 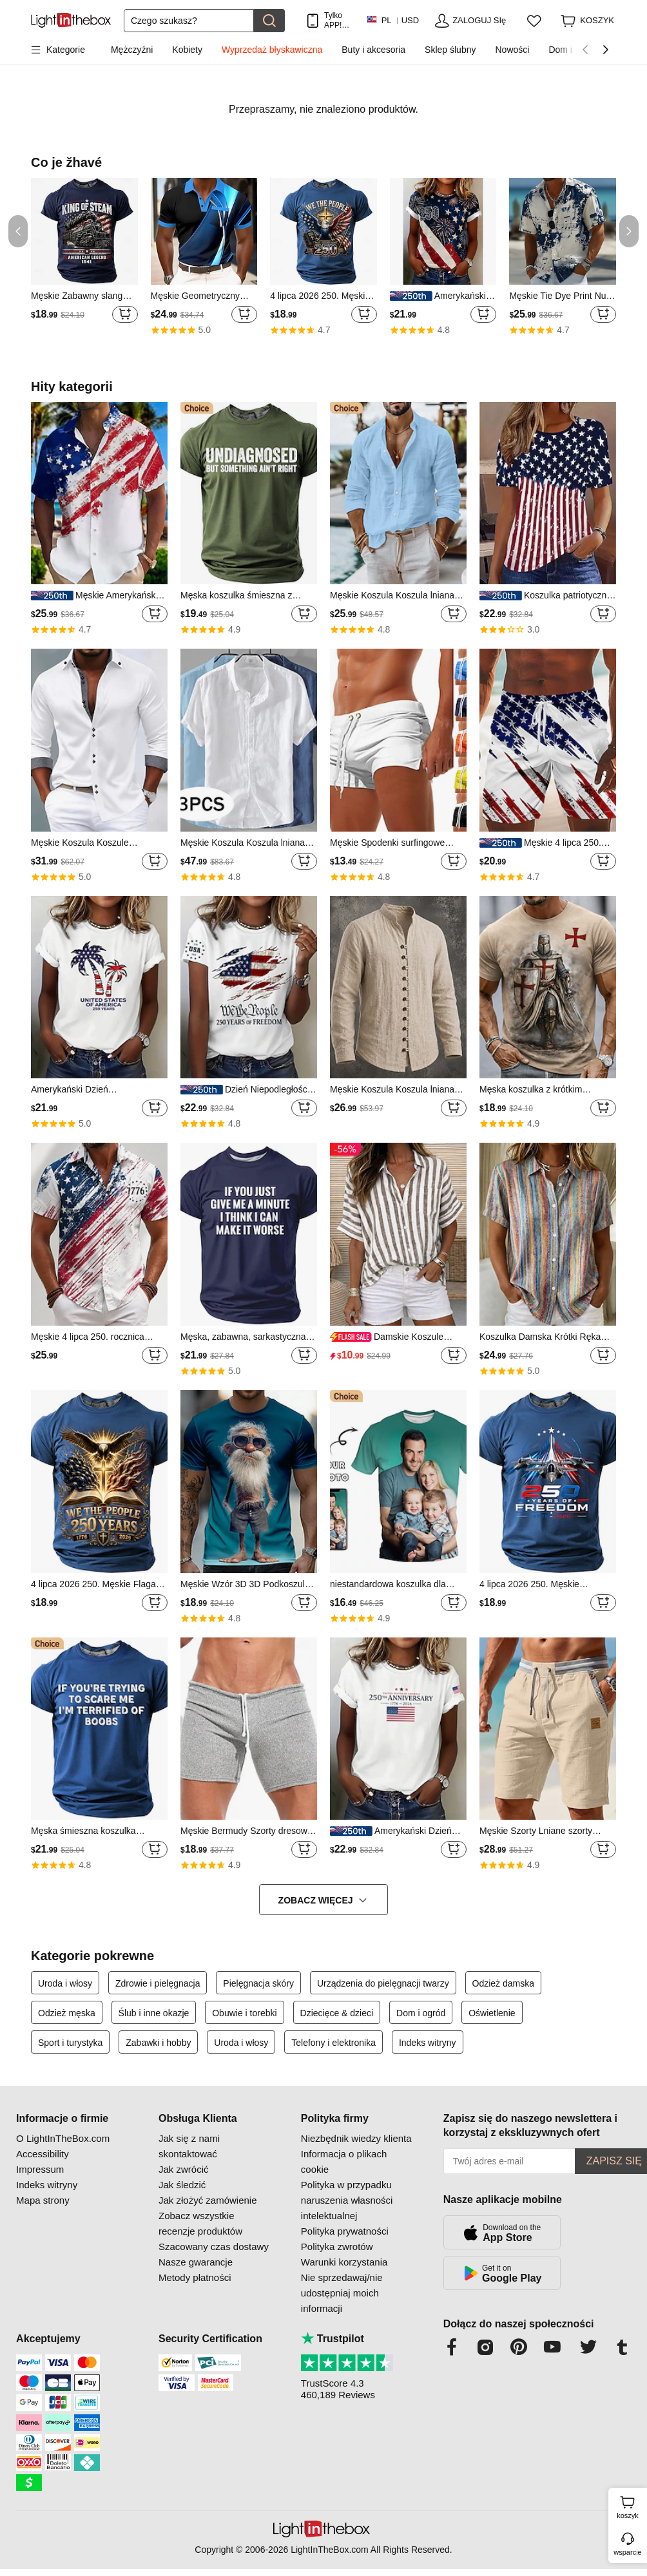 I want to click on Indeks witryny, so click(x=427, y=2042).